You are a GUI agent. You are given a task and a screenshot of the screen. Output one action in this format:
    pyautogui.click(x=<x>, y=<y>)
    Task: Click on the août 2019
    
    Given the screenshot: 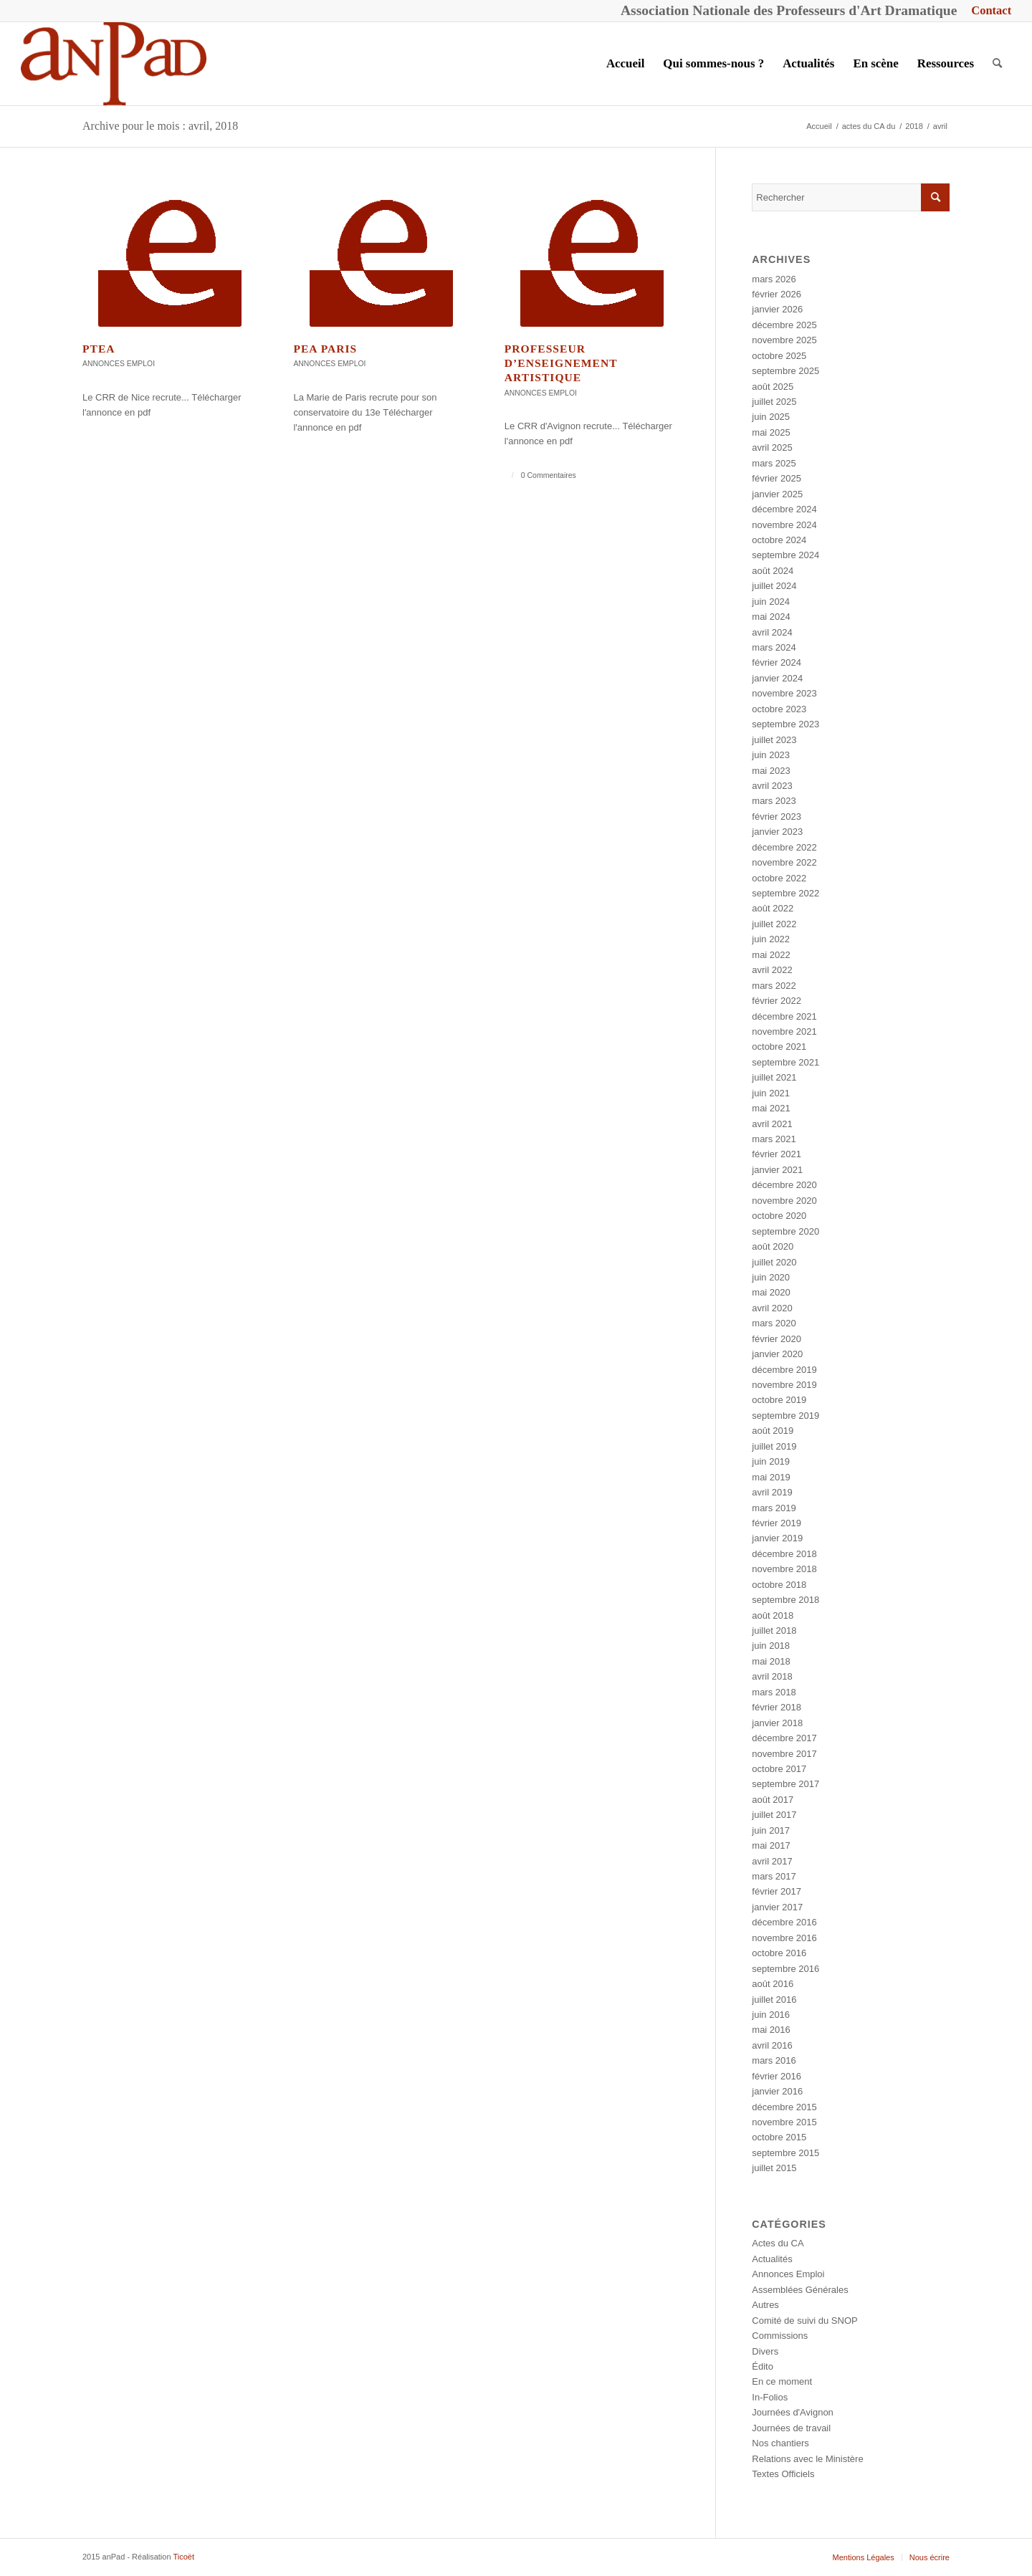 What is the action you would take?
    pyautogui.click(x=772, y=1430)
    